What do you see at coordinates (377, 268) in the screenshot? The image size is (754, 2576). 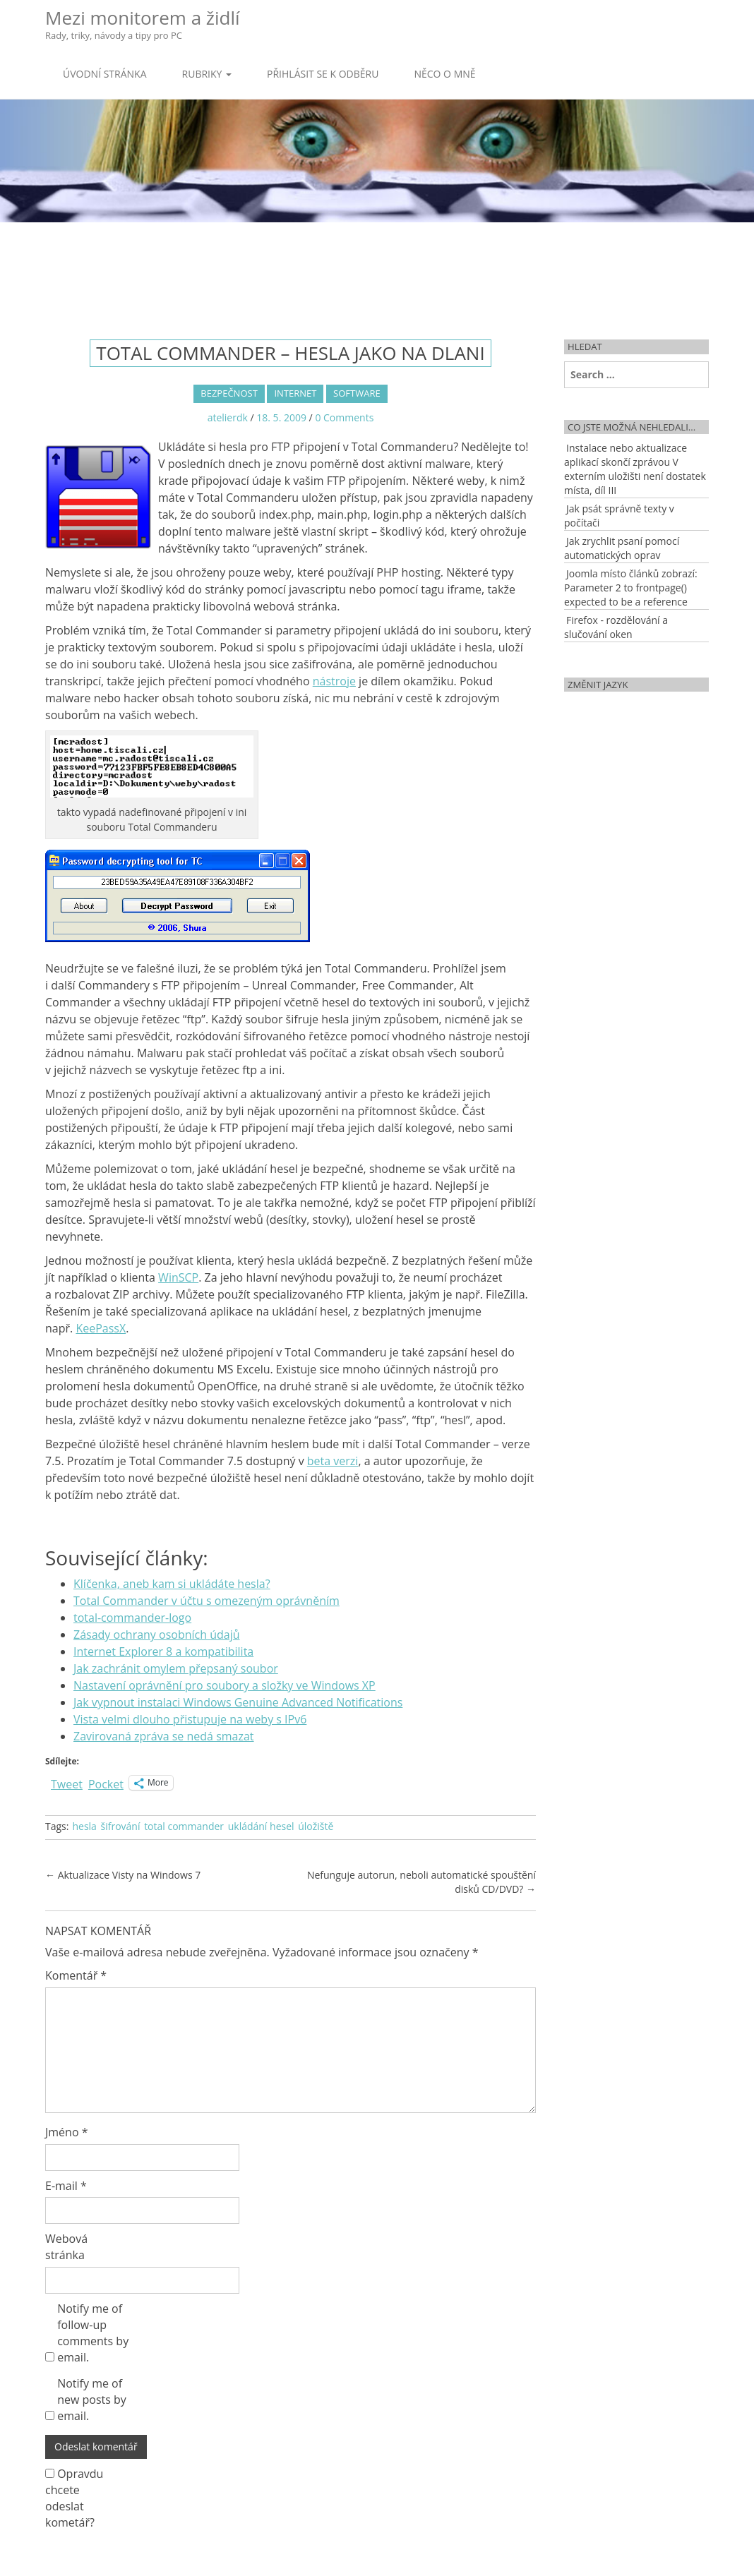 I see `[Advertisement]` at bounding box center [377, 268].